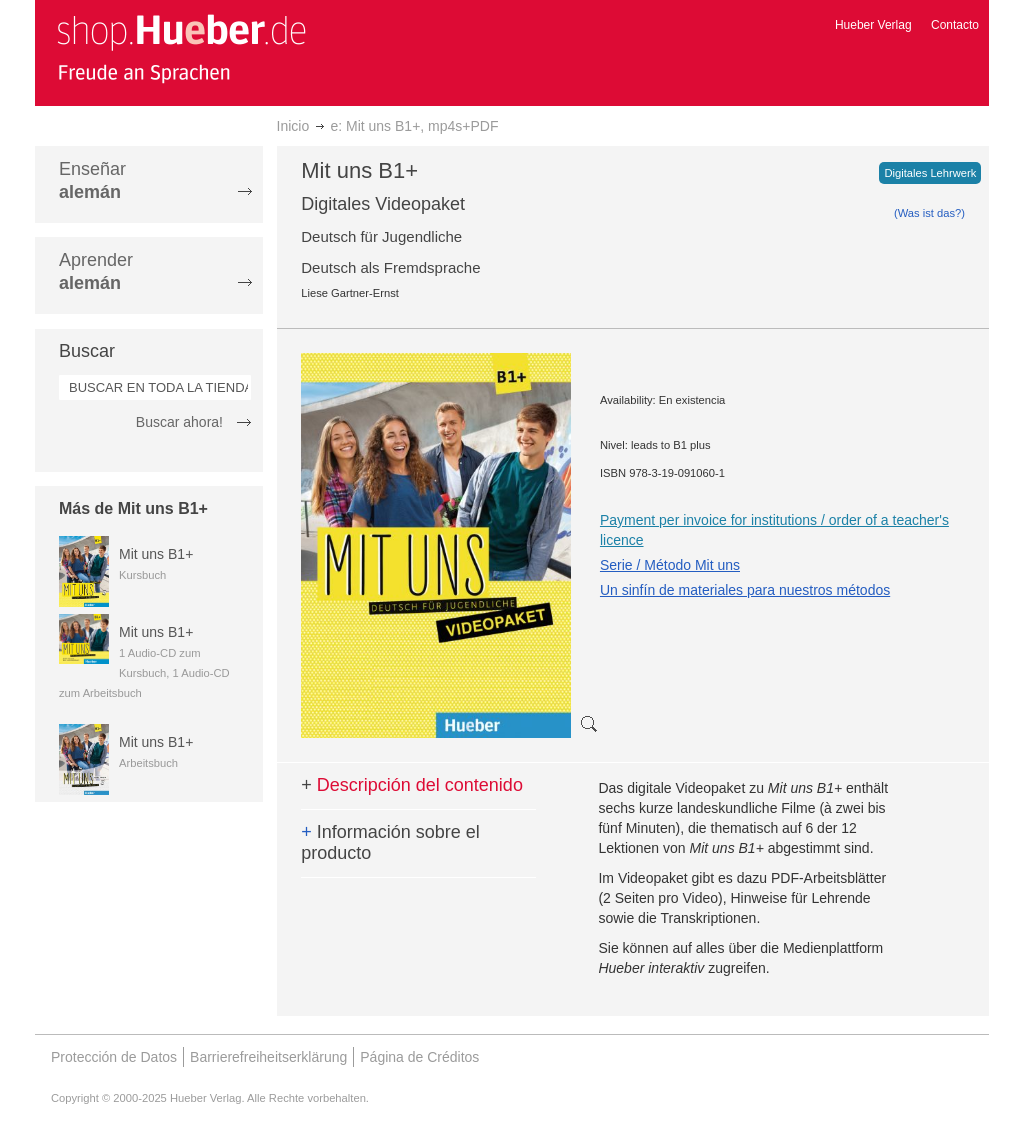 This screenshot has height=1126, width=1024. Describe the element at coordinates (412, 785) in the screenshot. I see `Descripción del contenido` at that location.